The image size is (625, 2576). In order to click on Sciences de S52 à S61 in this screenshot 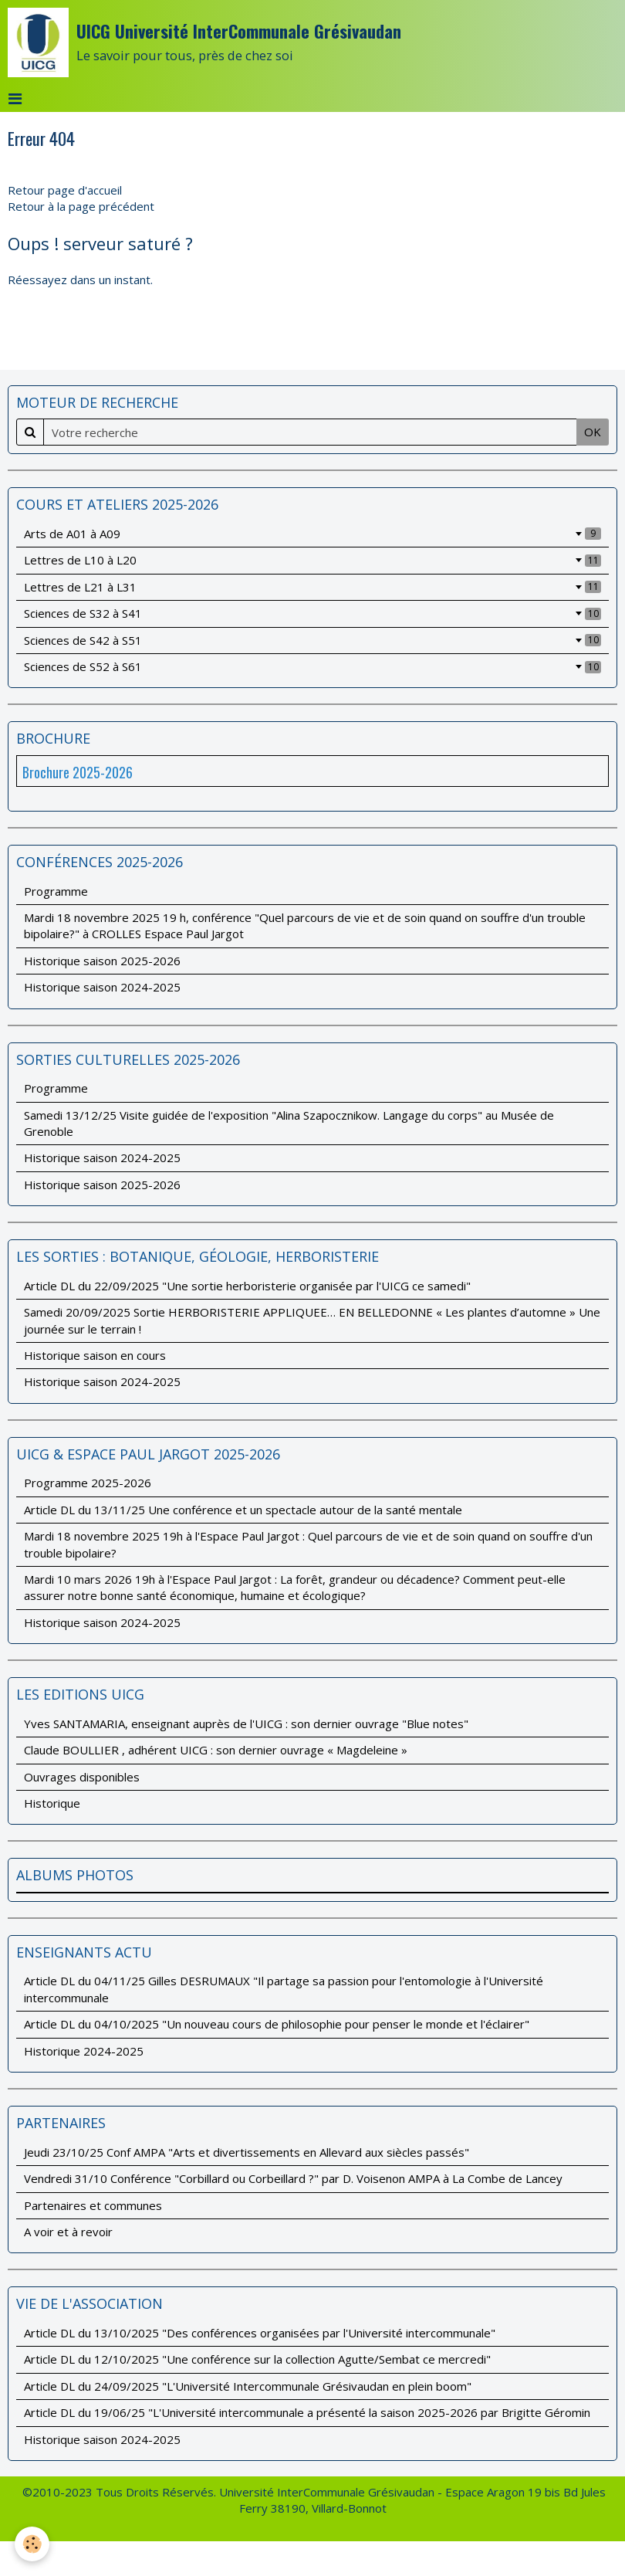, I will do `click(312, 666)`.